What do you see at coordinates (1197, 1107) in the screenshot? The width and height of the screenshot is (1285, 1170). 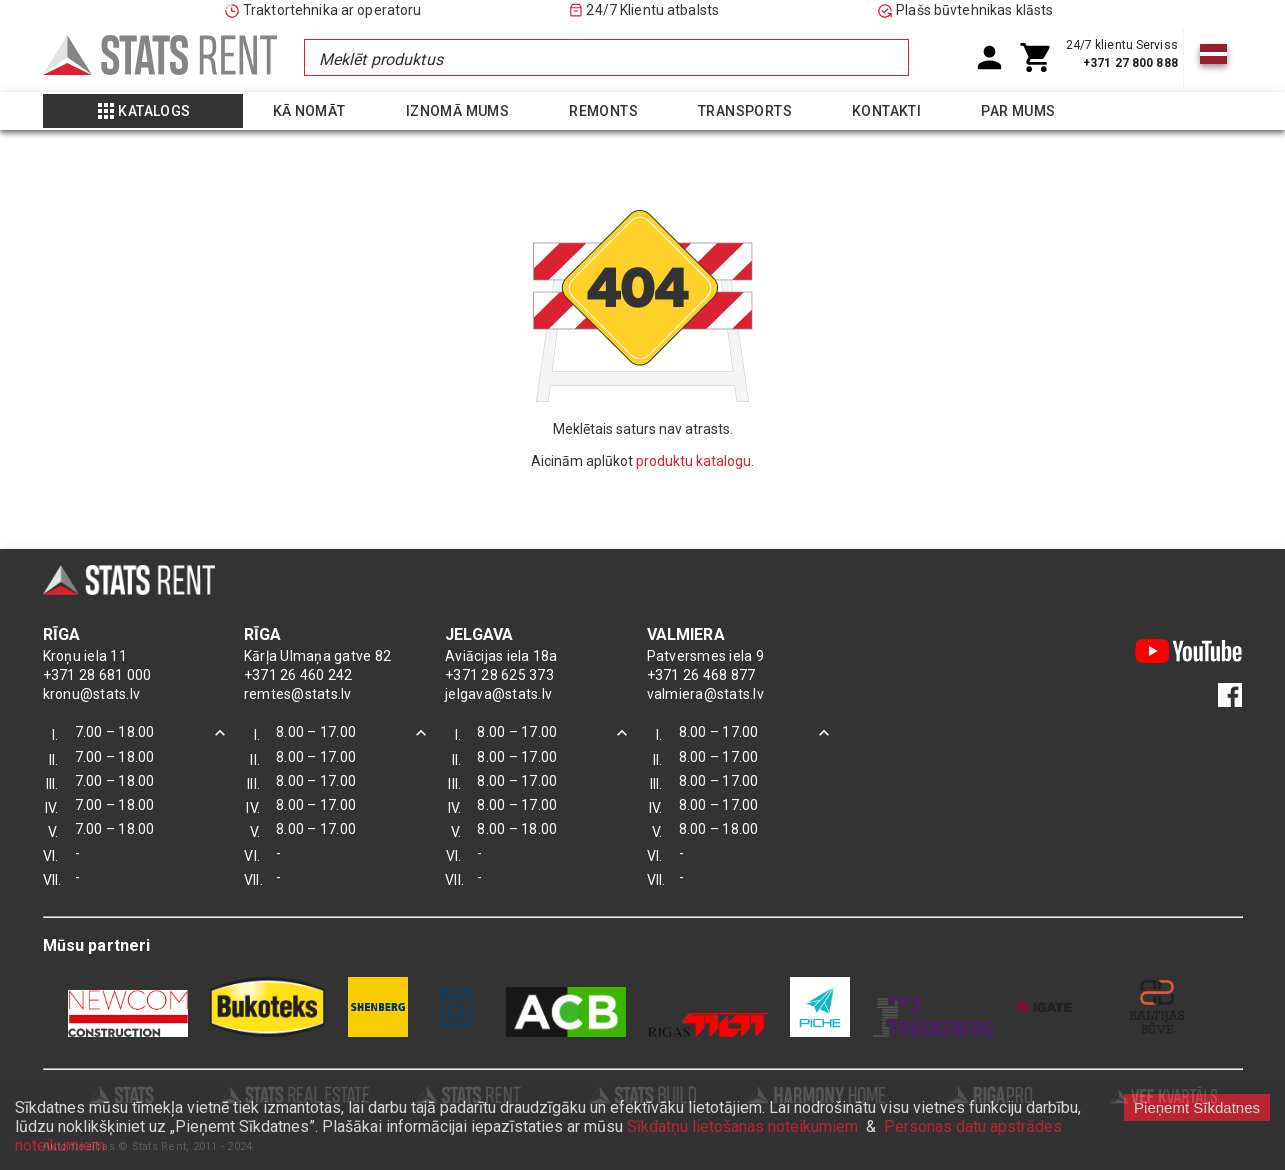 I see `Pieņemt Sīkdatnes [Accept cookies]` at bounding box center [1197, 1107].